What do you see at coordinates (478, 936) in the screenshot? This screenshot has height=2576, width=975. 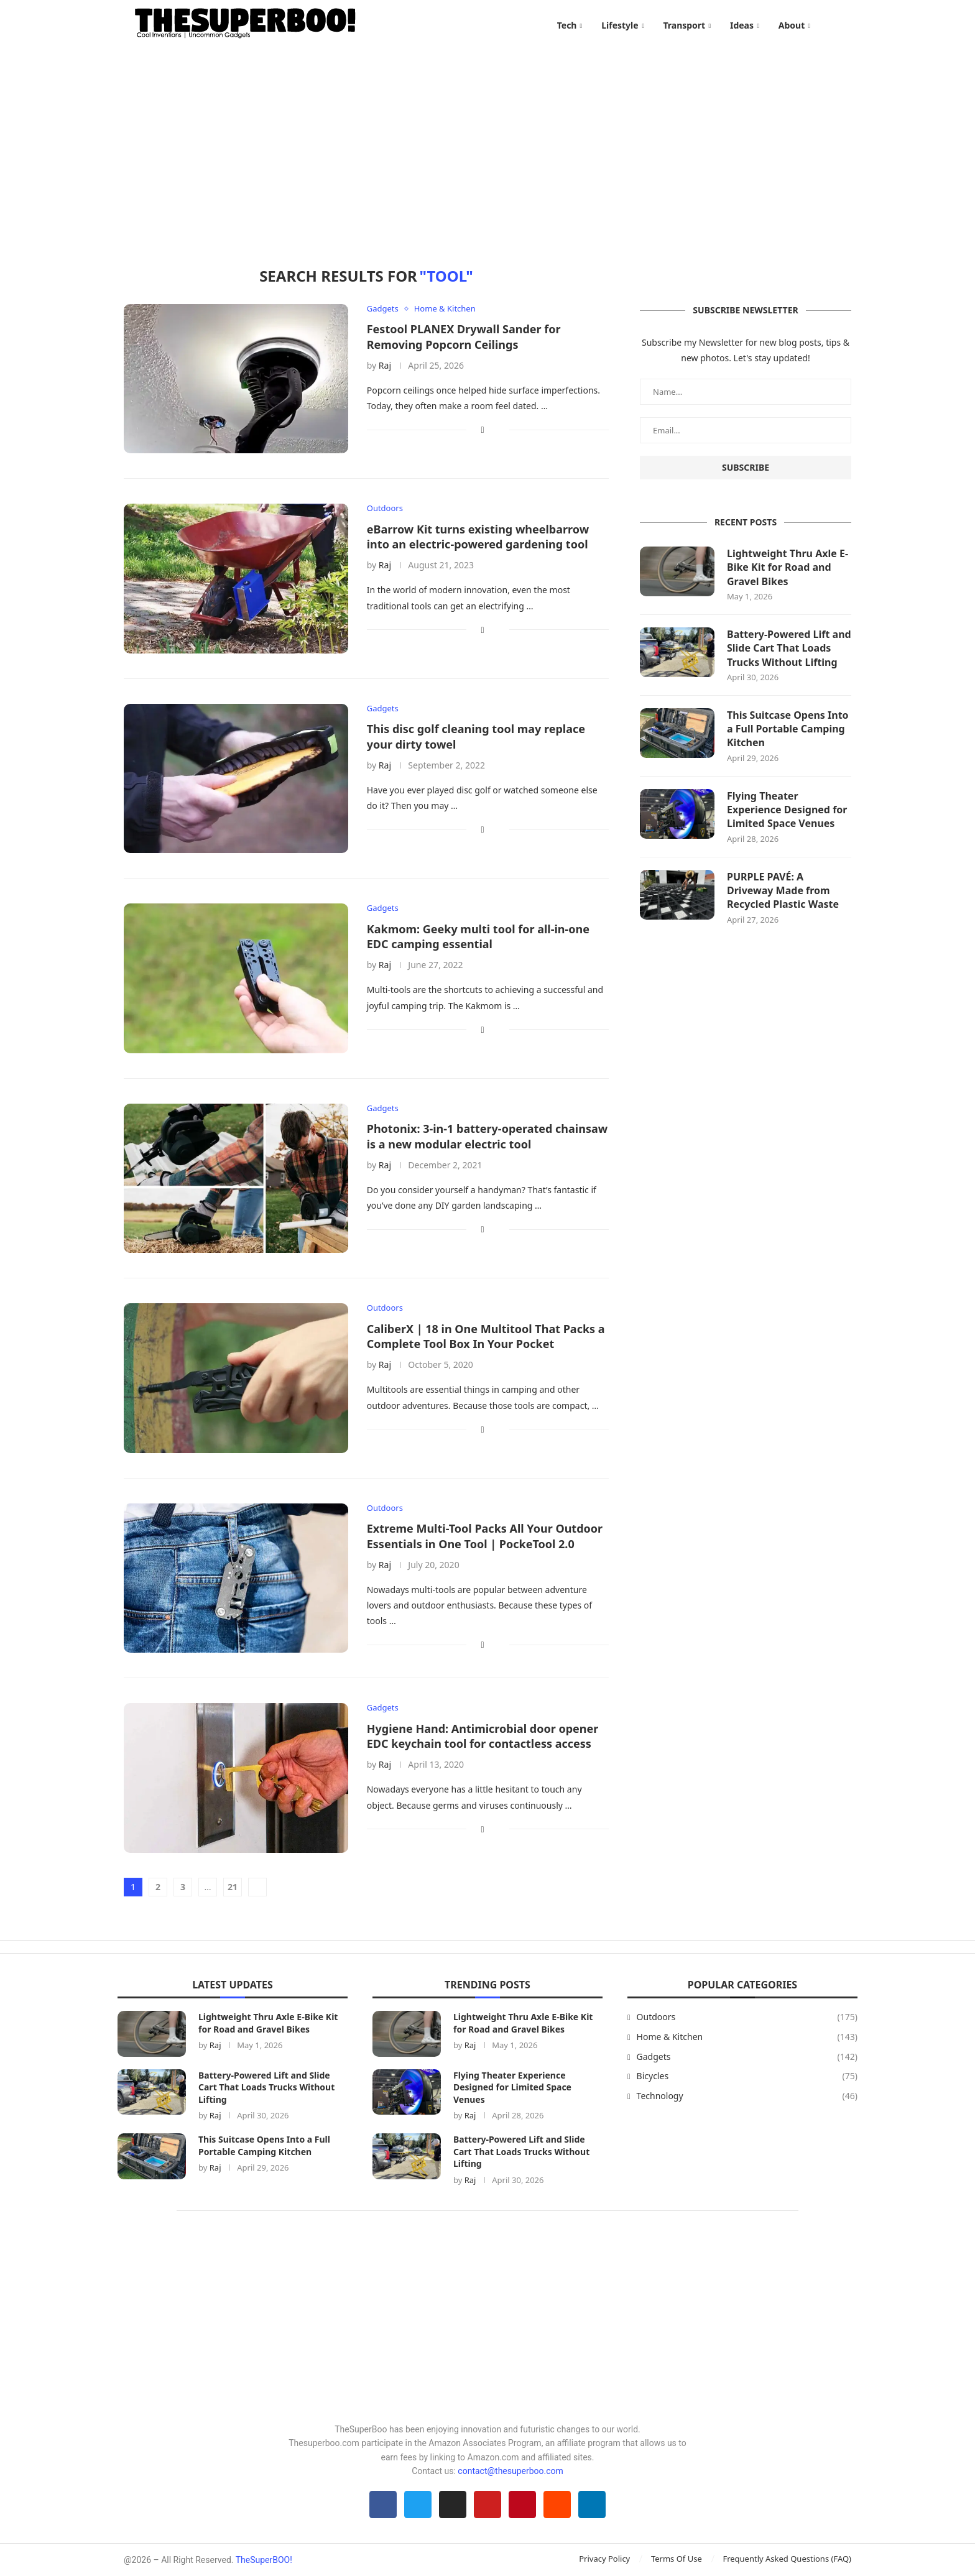 I see `Kakmom: Geeky multi tool for all-in-one EDC camping essential` at bounding box center [478, 936].